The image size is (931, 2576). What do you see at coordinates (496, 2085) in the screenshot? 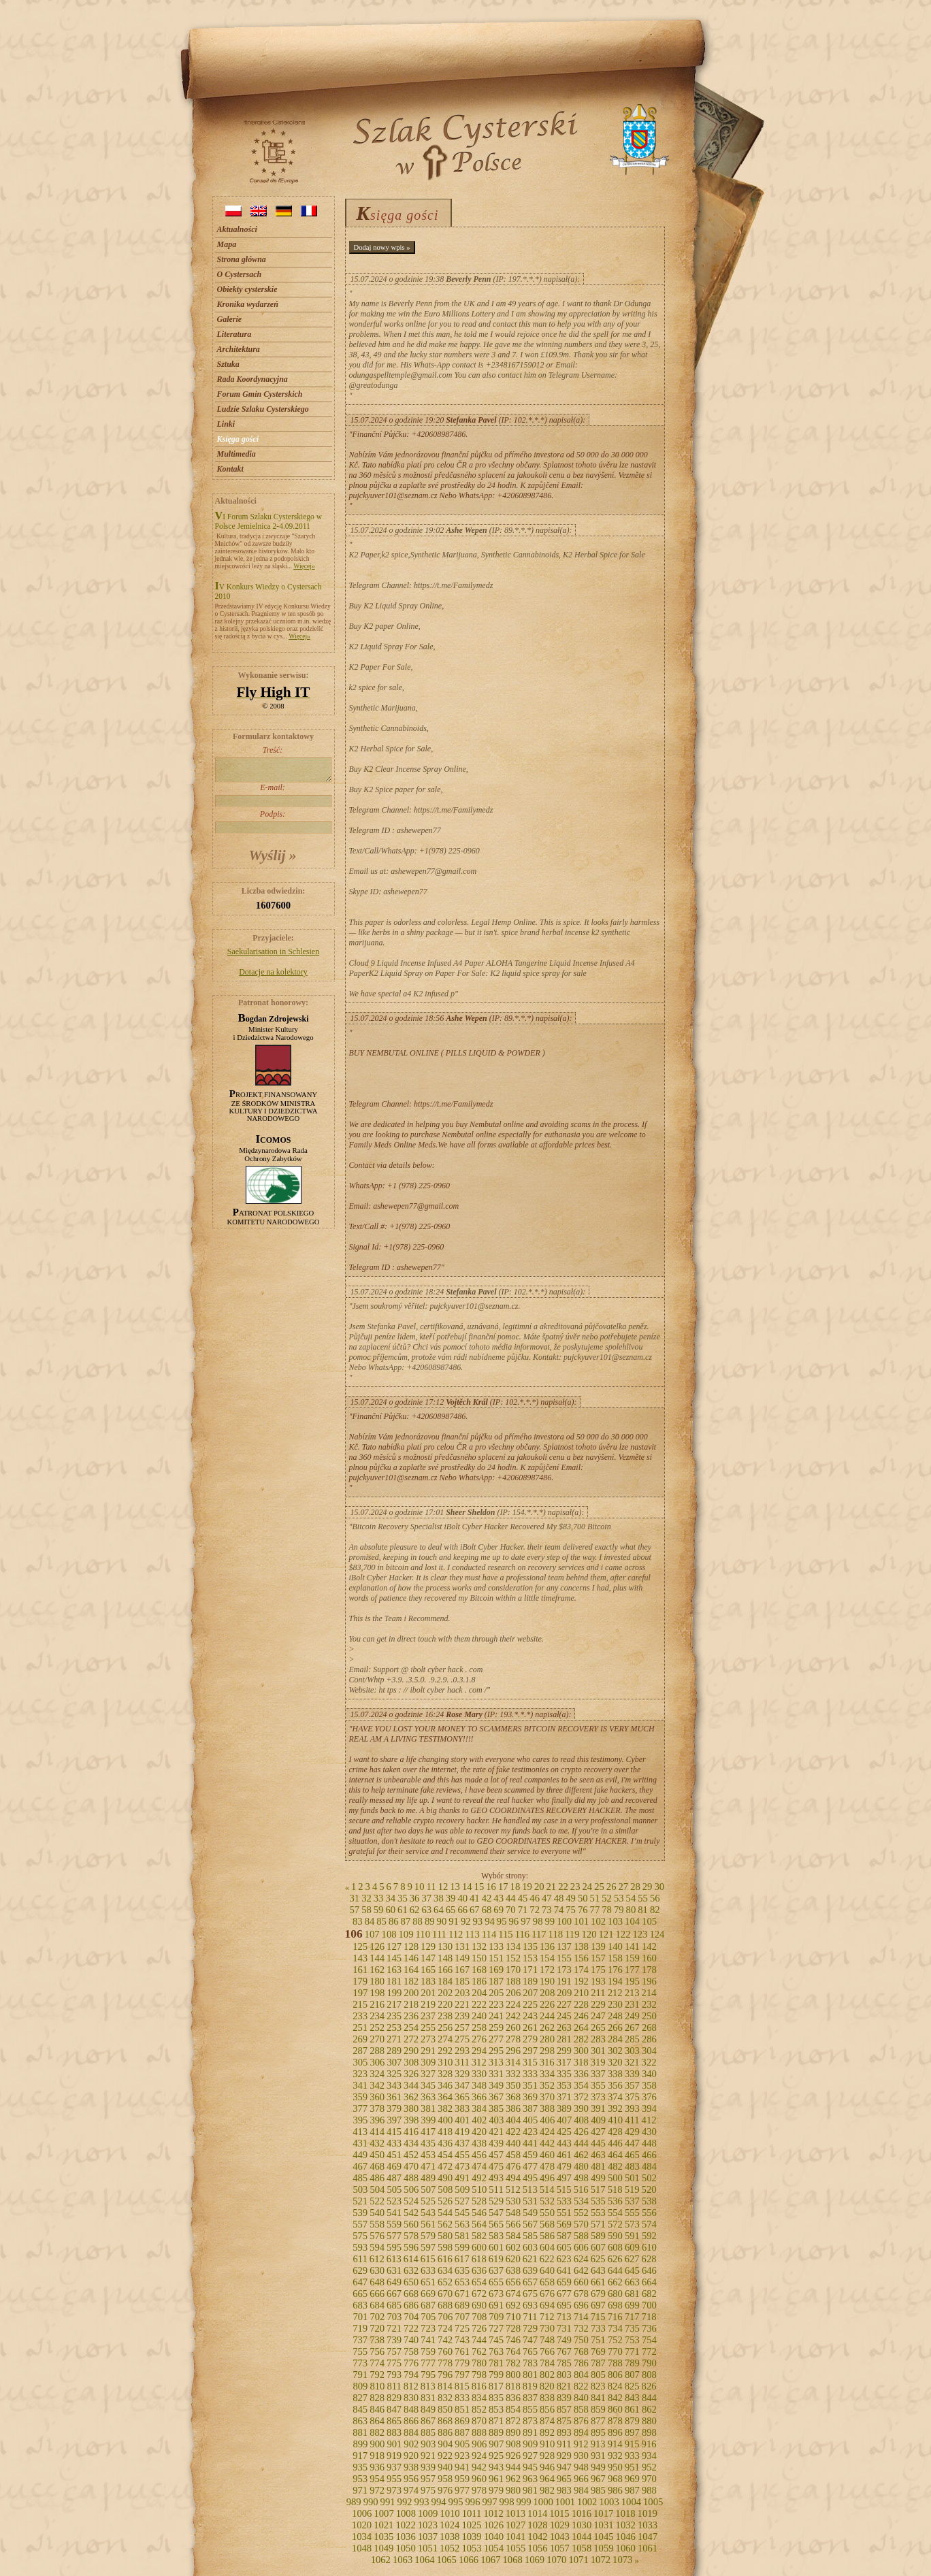
I see `349` at bounding box center [496, 2085].